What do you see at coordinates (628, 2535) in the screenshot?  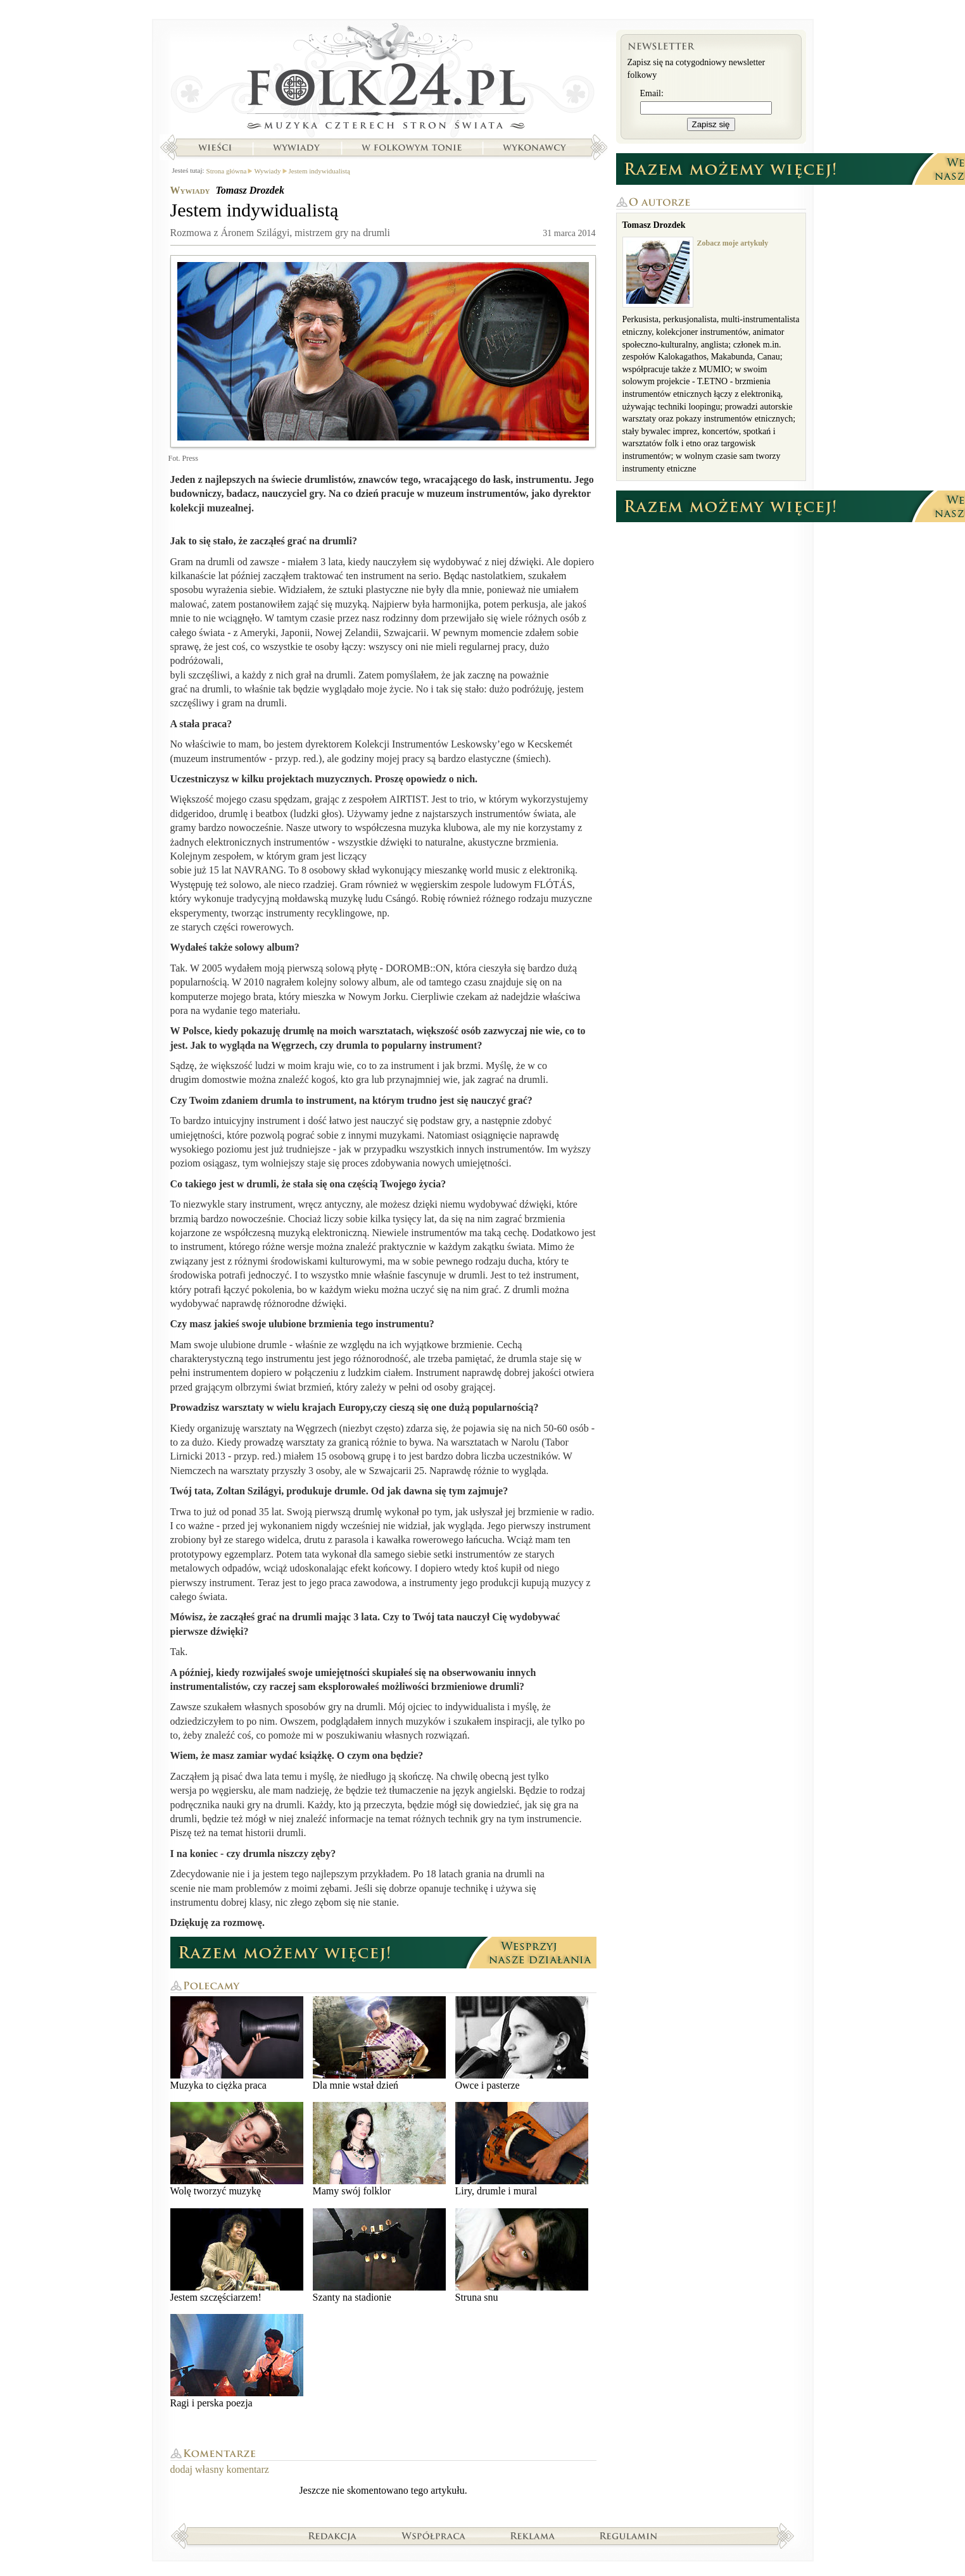 I see `Regulamin` at bounding box center [628, 2535].